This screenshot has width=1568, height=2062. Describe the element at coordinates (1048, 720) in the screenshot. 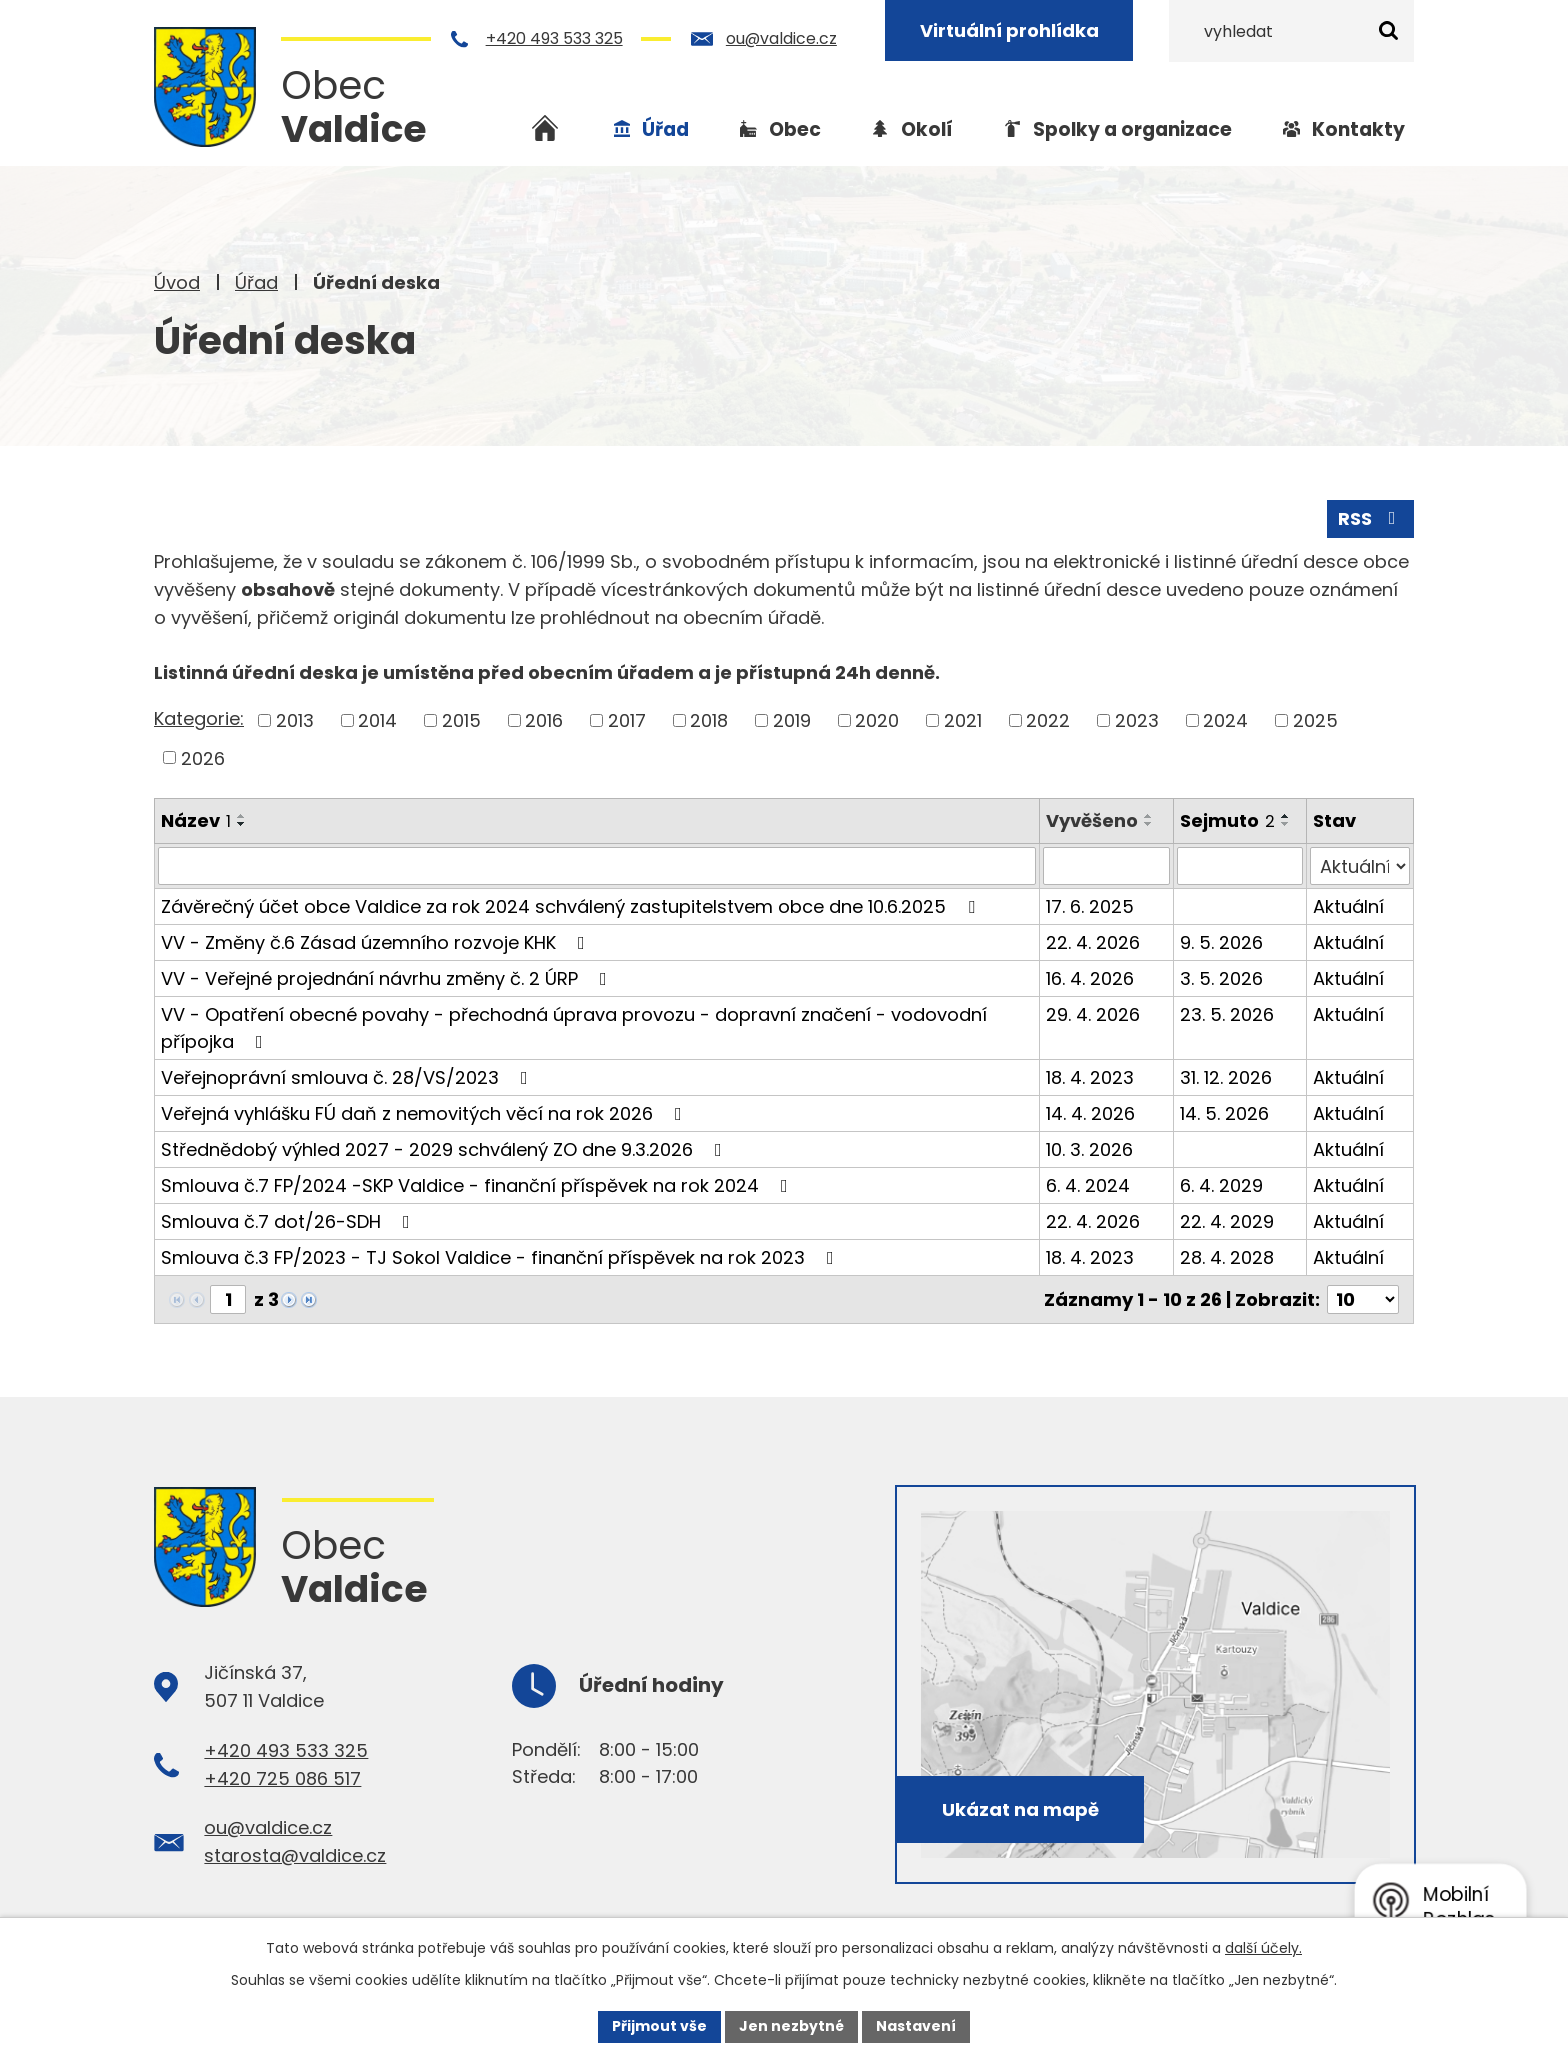

I see `2022` at that location.